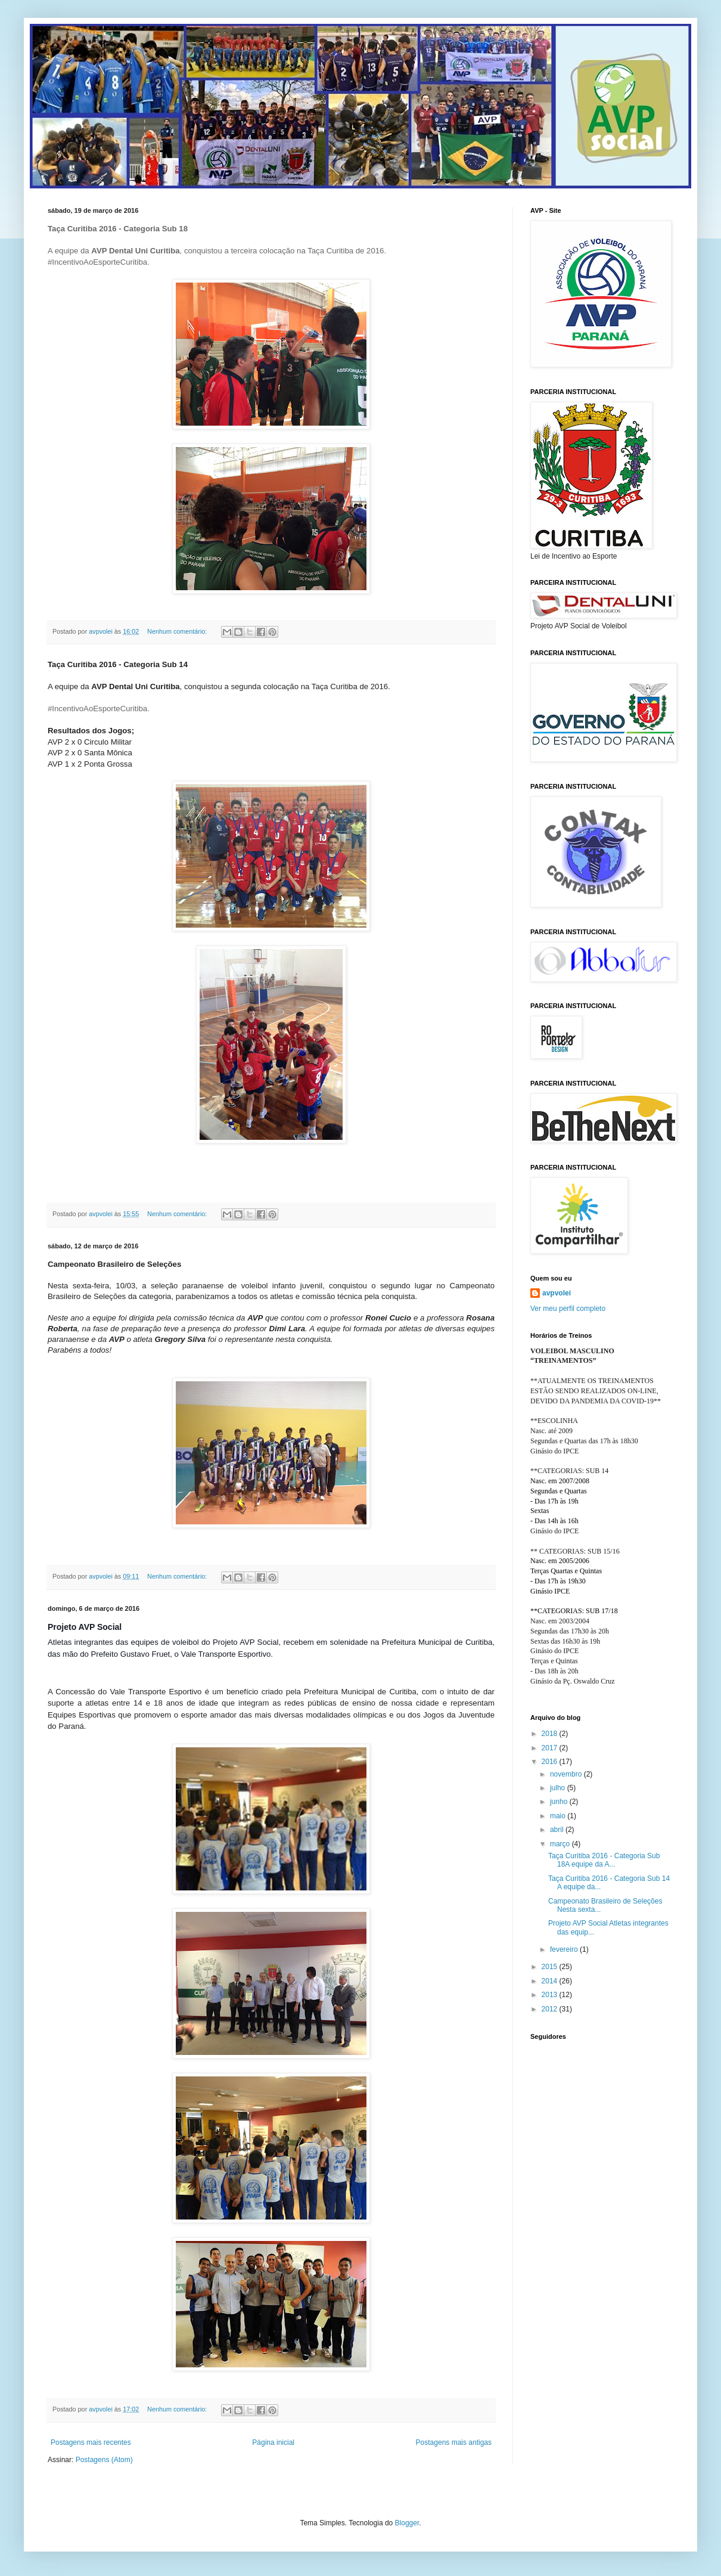 Image resolution: width=721 pixels, height=2576 pixels. I want to click on novembro, so click(567, 1774).